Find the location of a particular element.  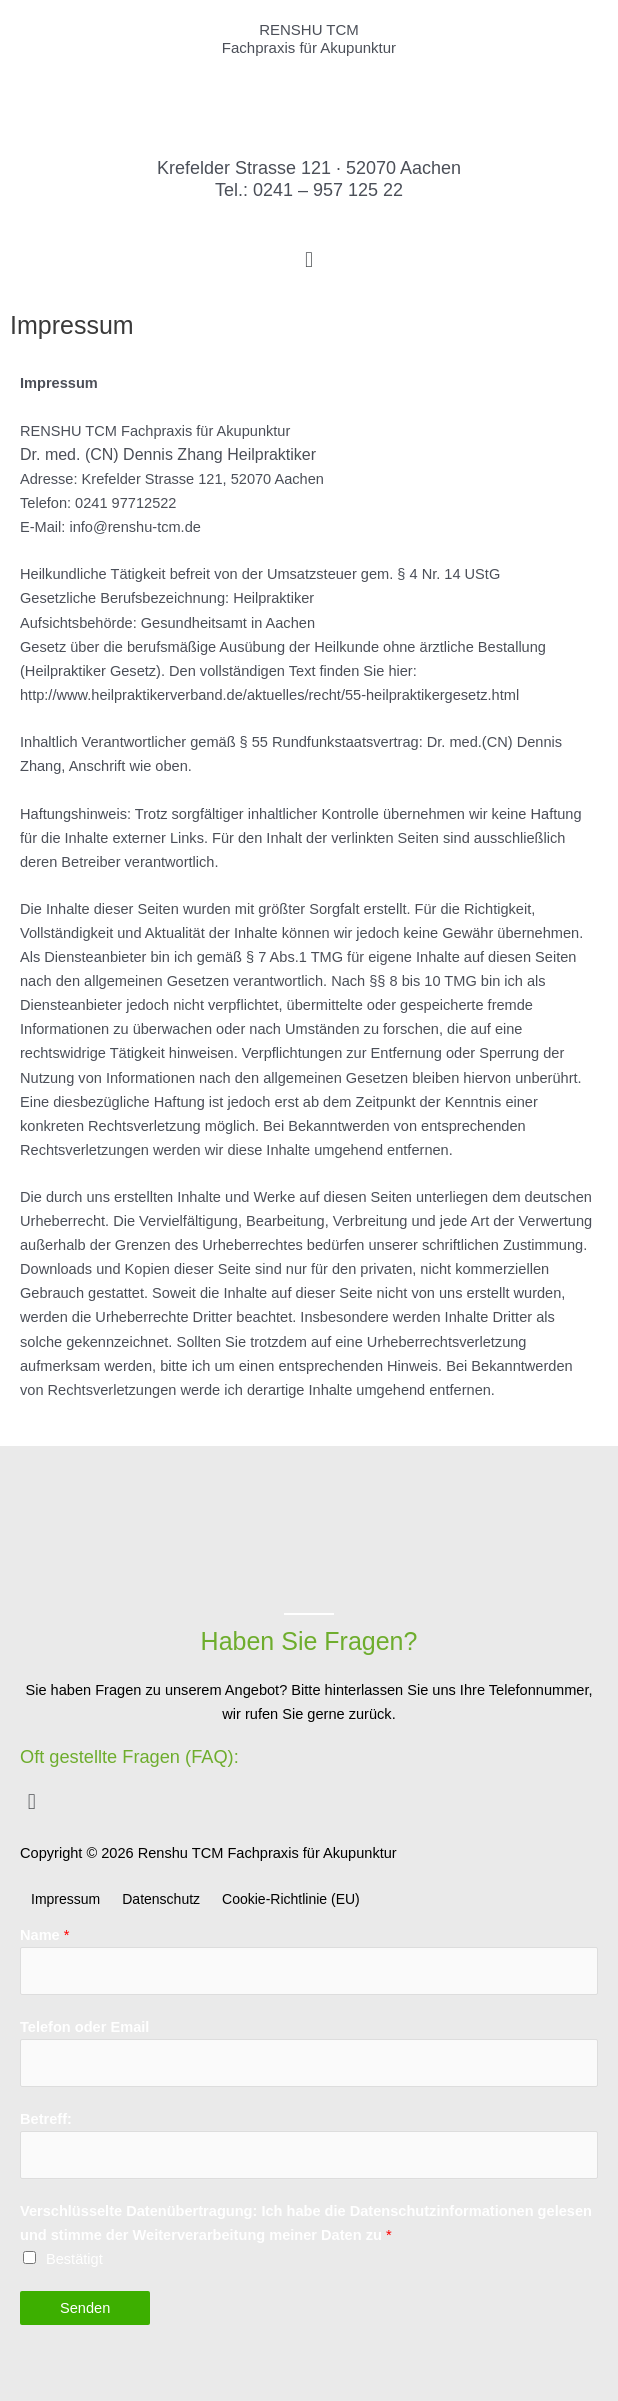

Bestätigt is located at coordinates (74, 2259).